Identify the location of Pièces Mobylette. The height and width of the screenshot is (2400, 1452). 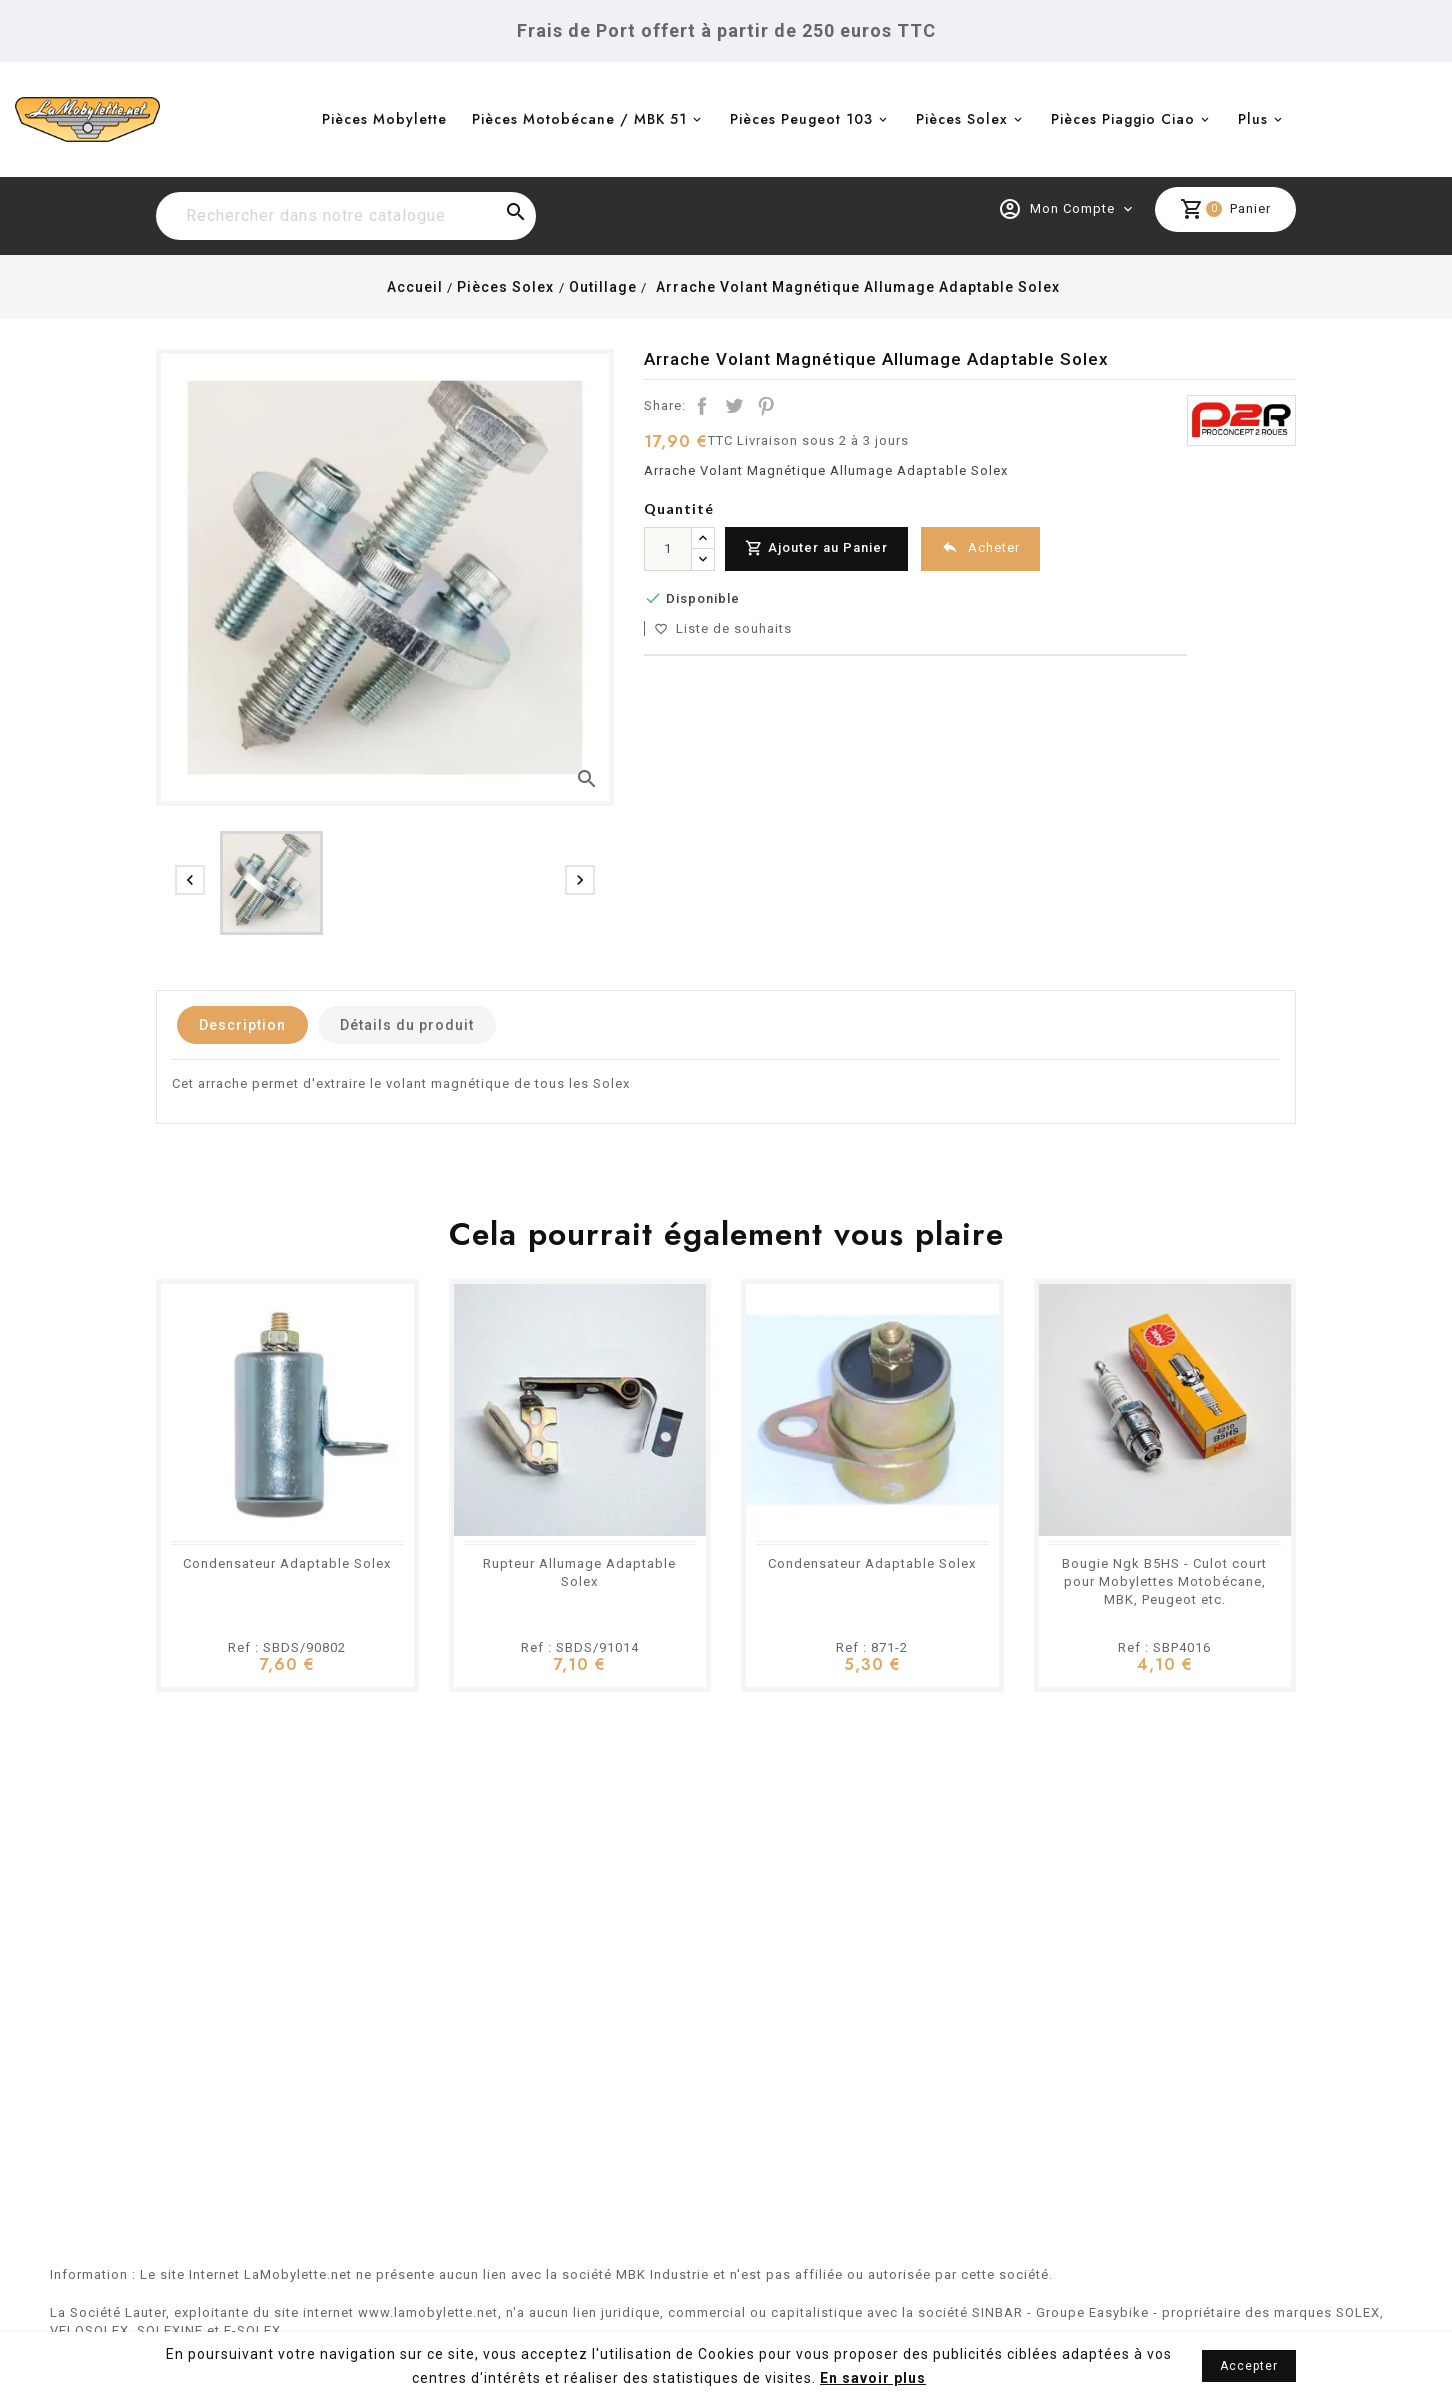
(384, 119).